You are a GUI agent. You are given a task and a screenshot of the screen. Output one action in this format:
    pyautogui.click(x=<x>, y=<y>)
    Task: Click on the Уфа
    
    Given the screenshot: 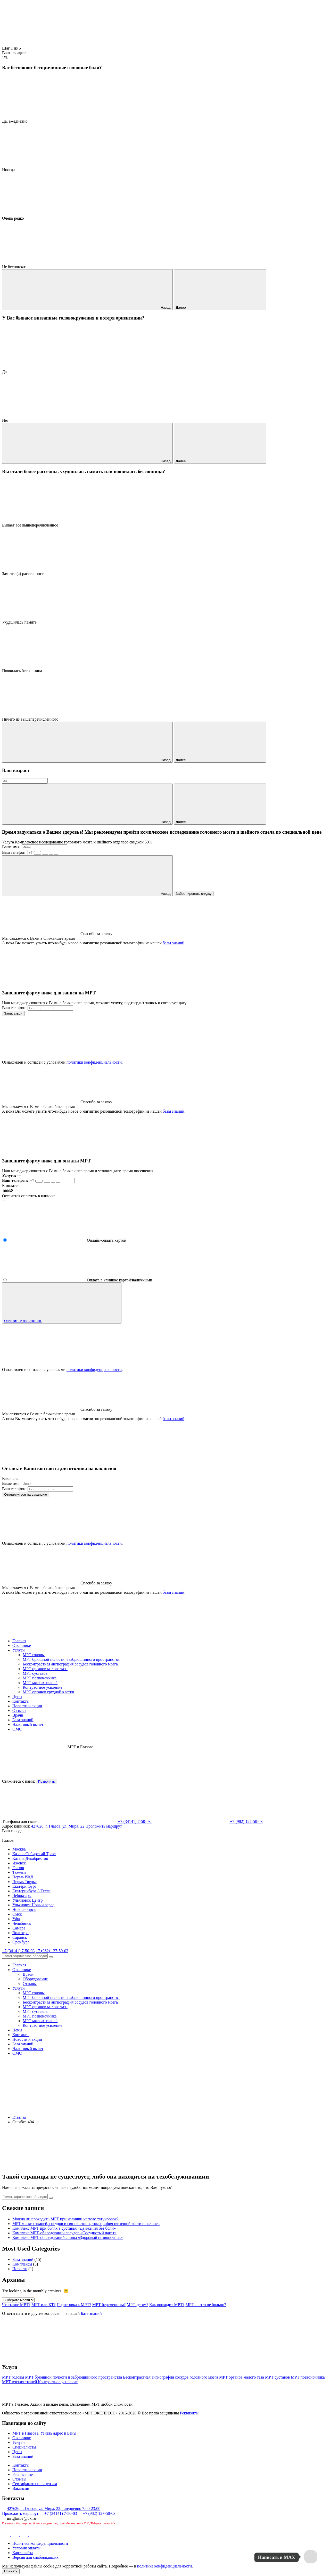 What is the action you would take?
    pyautogui.click(x=16, y=1919)
    